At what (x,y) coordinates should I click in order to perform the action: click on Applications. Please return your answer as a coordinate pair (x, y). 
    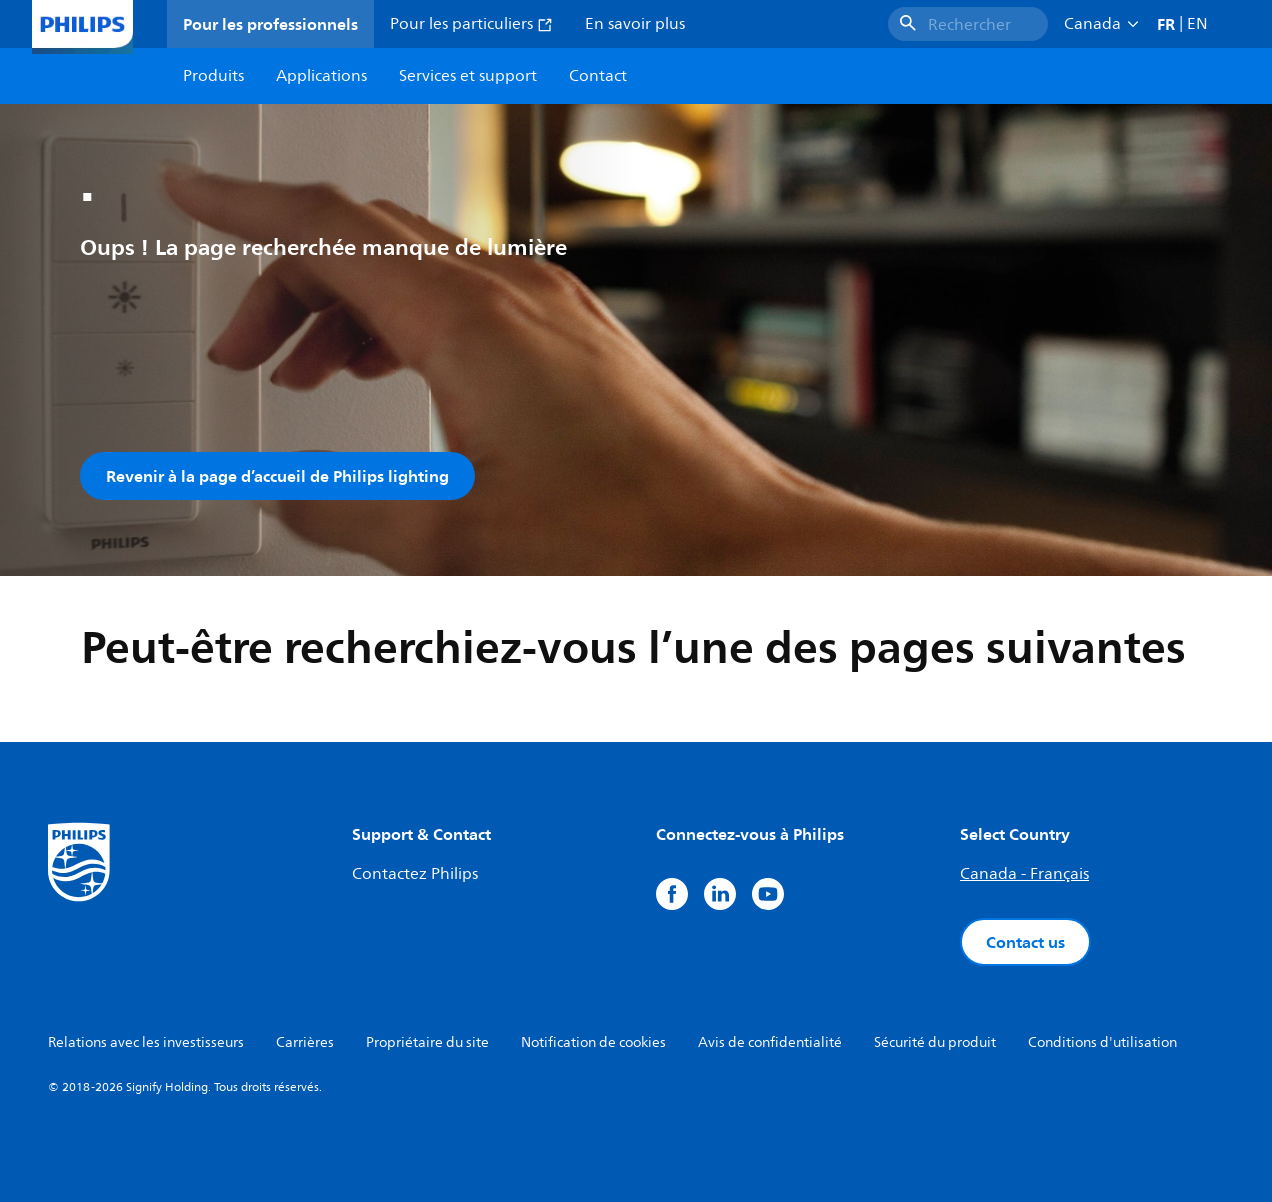
    Looking at the image, I should click on (321, 76).